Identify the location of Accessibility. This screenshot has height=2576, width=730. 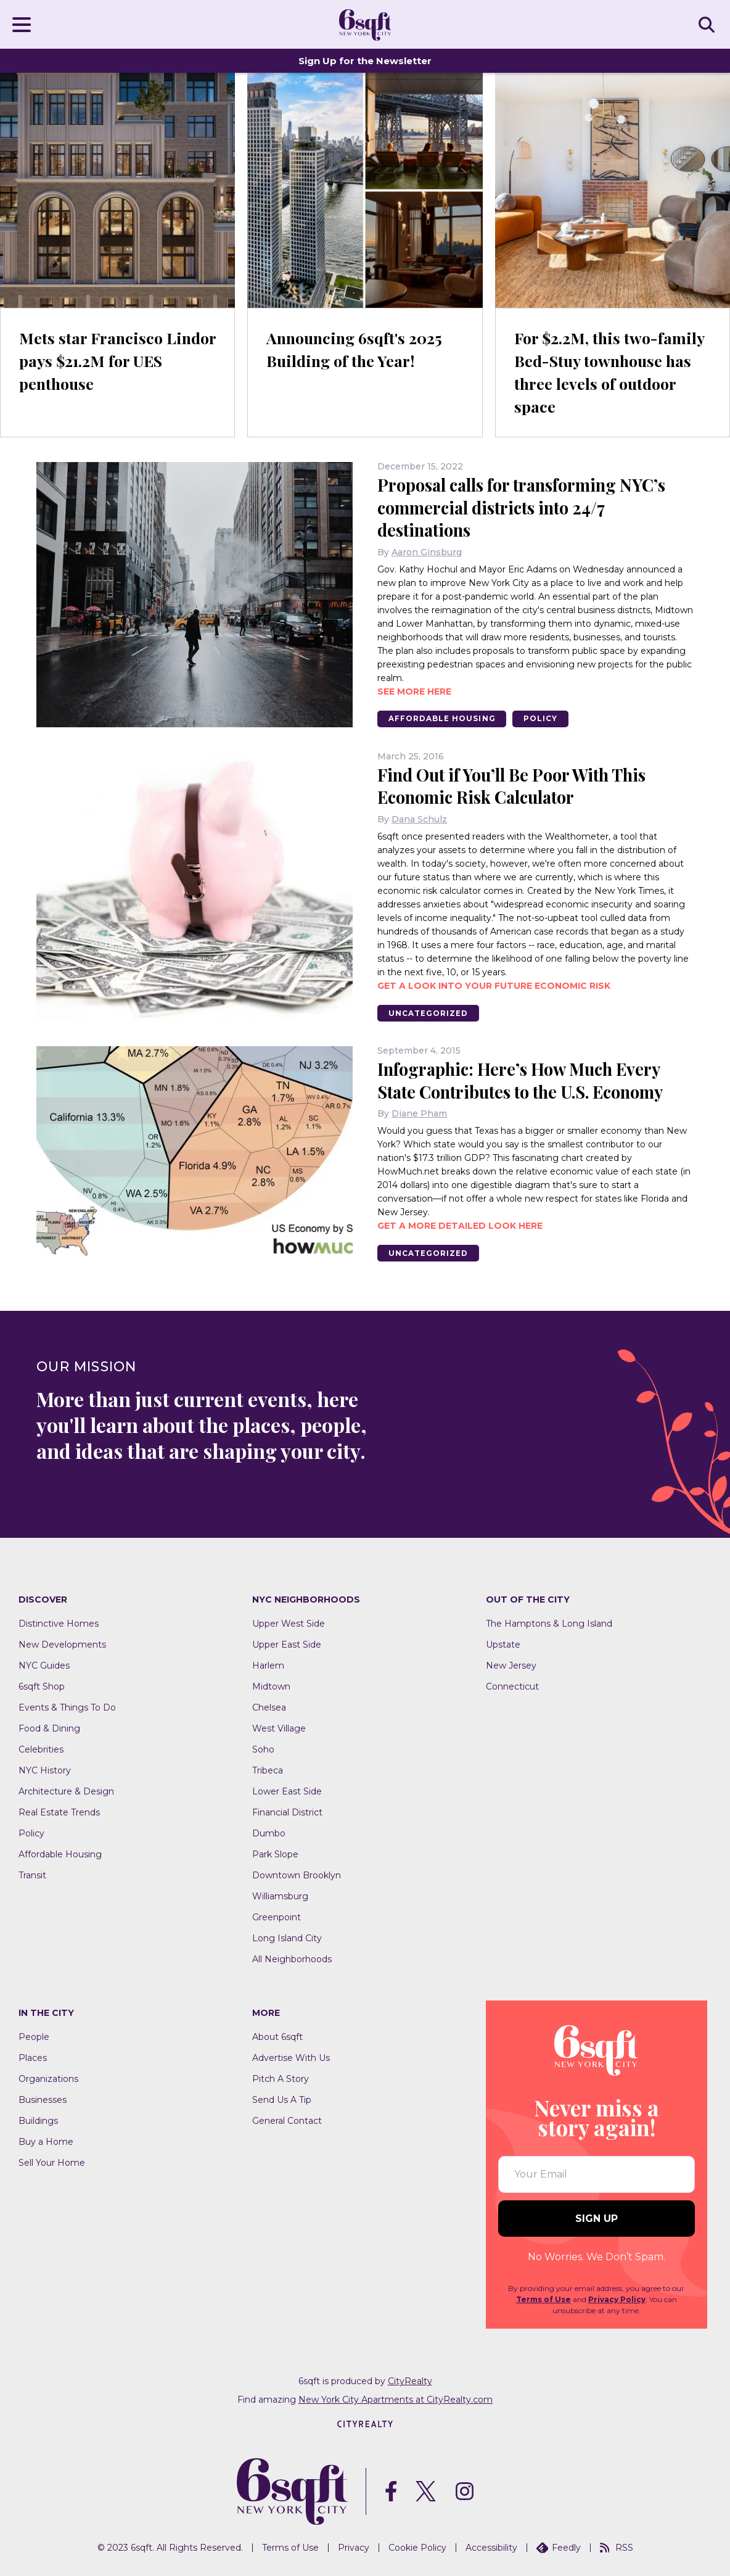
(491, 2547).